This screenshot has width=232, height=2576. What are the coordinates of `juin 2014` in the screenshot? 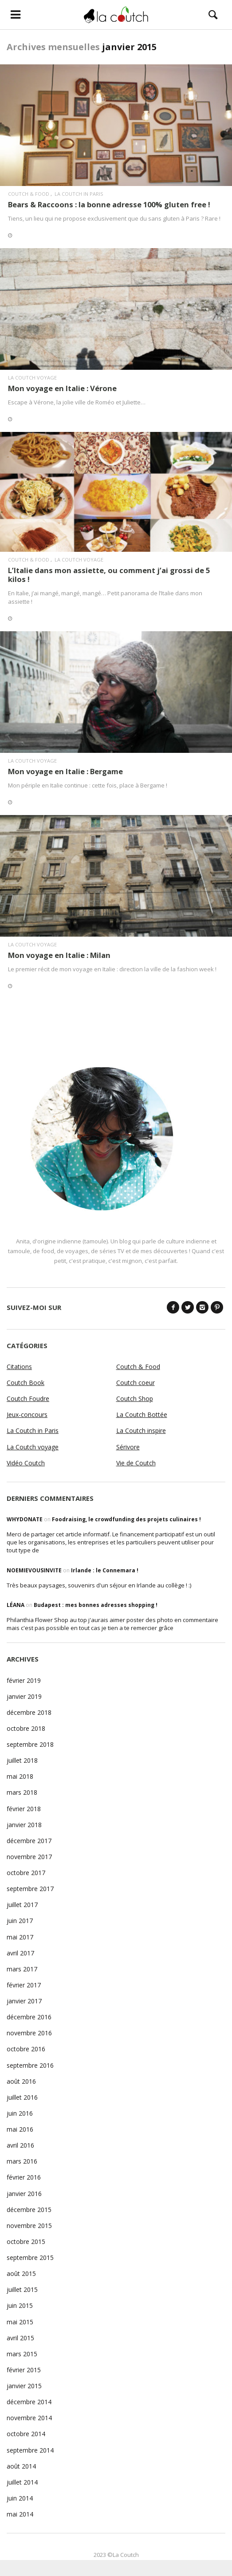 It's located at (20, 2498).